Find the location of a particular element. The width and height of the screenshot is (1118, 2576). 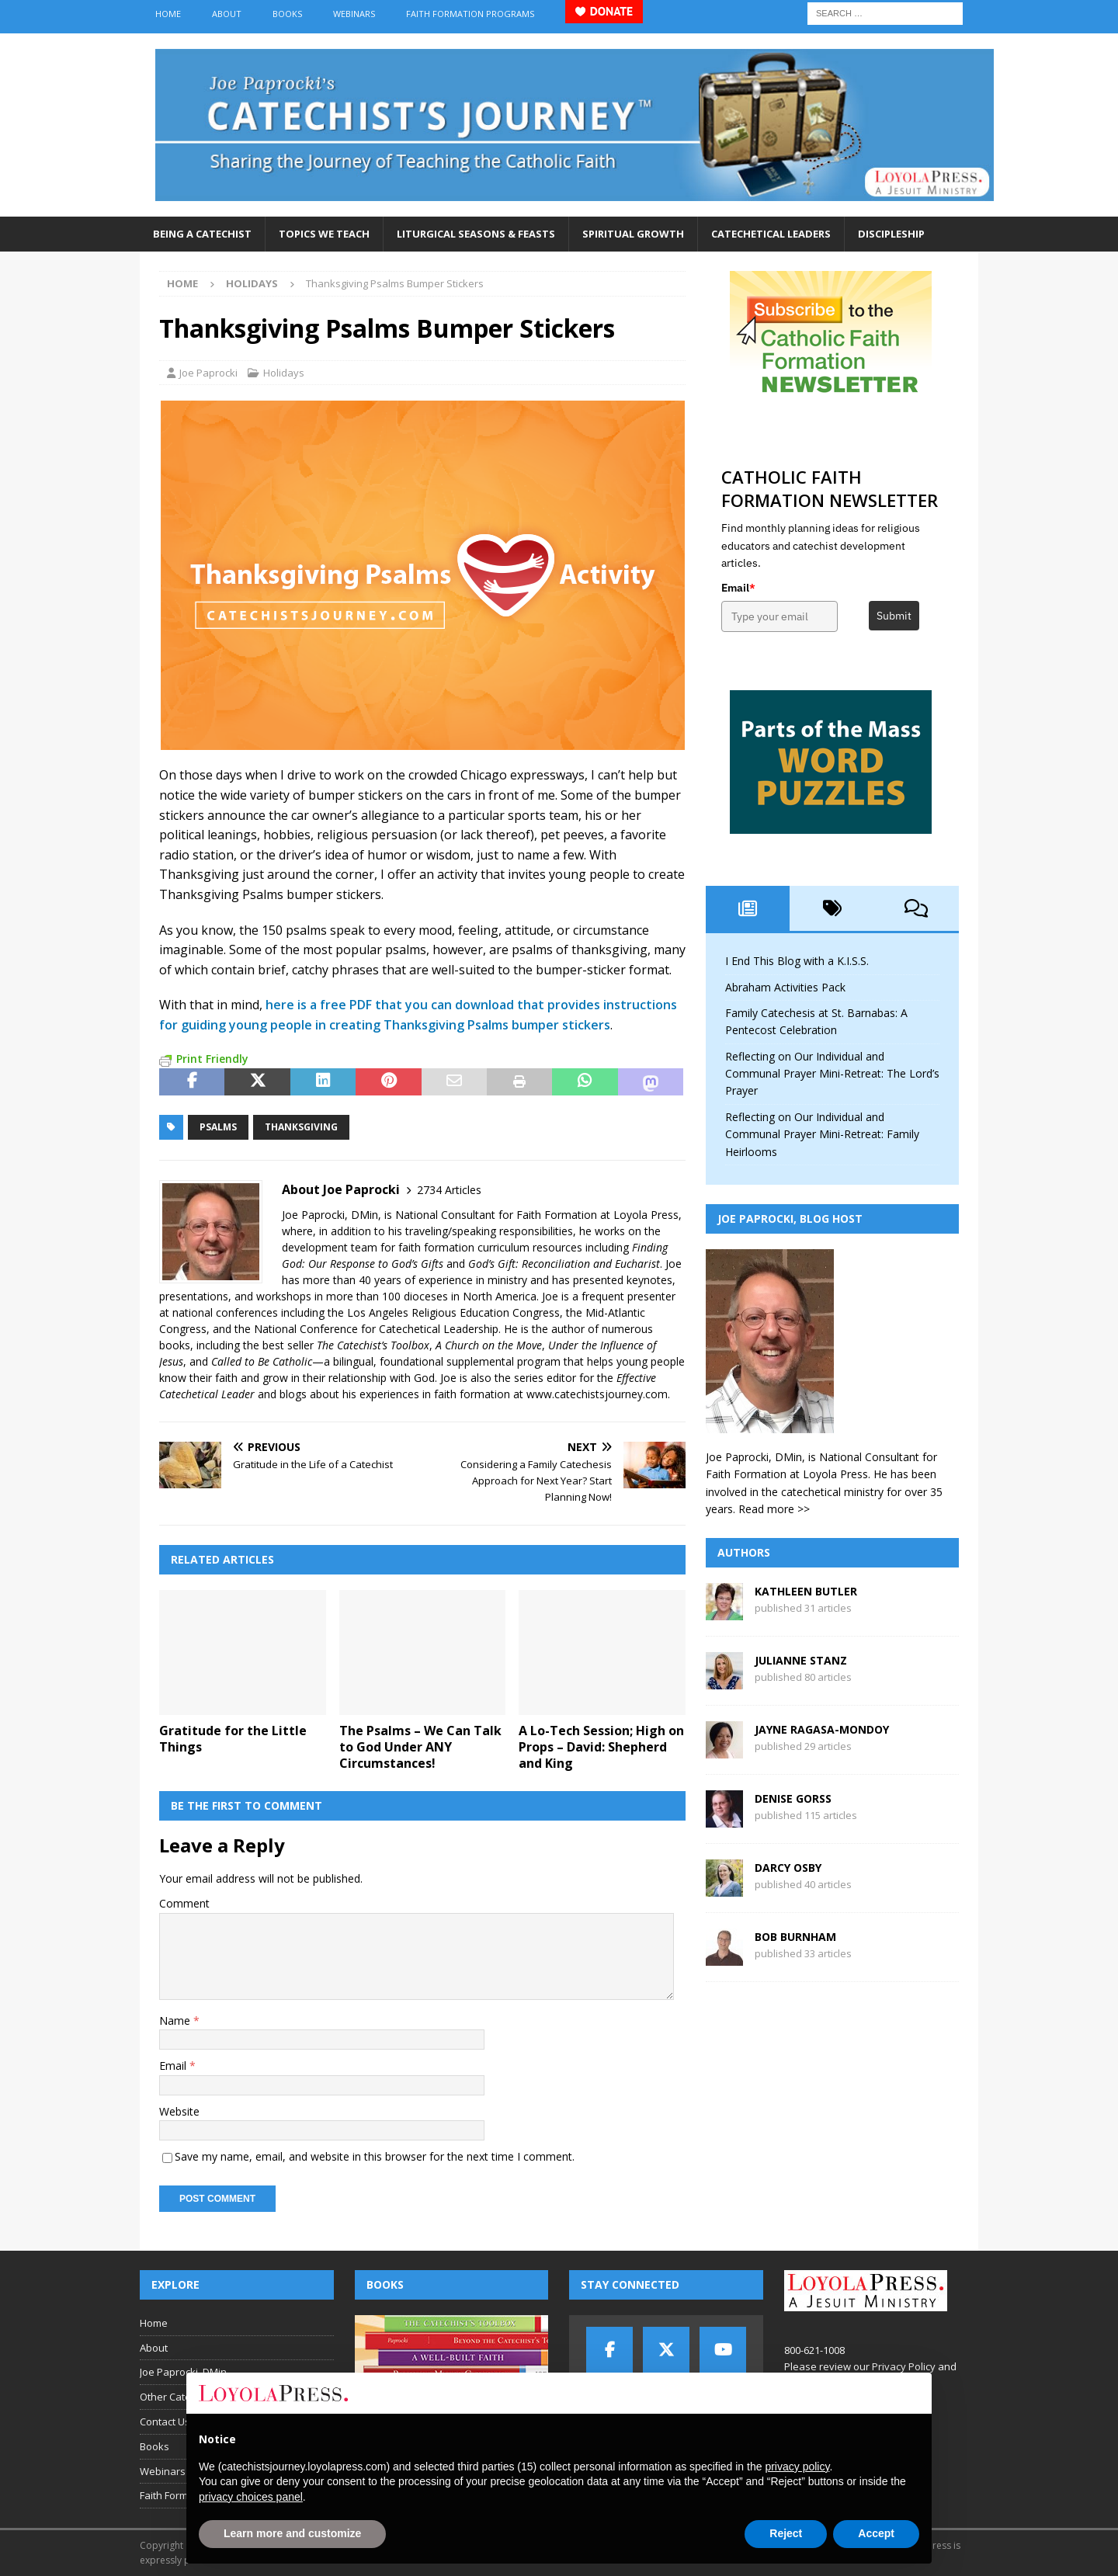

Home is located at coordinates (168, 13).